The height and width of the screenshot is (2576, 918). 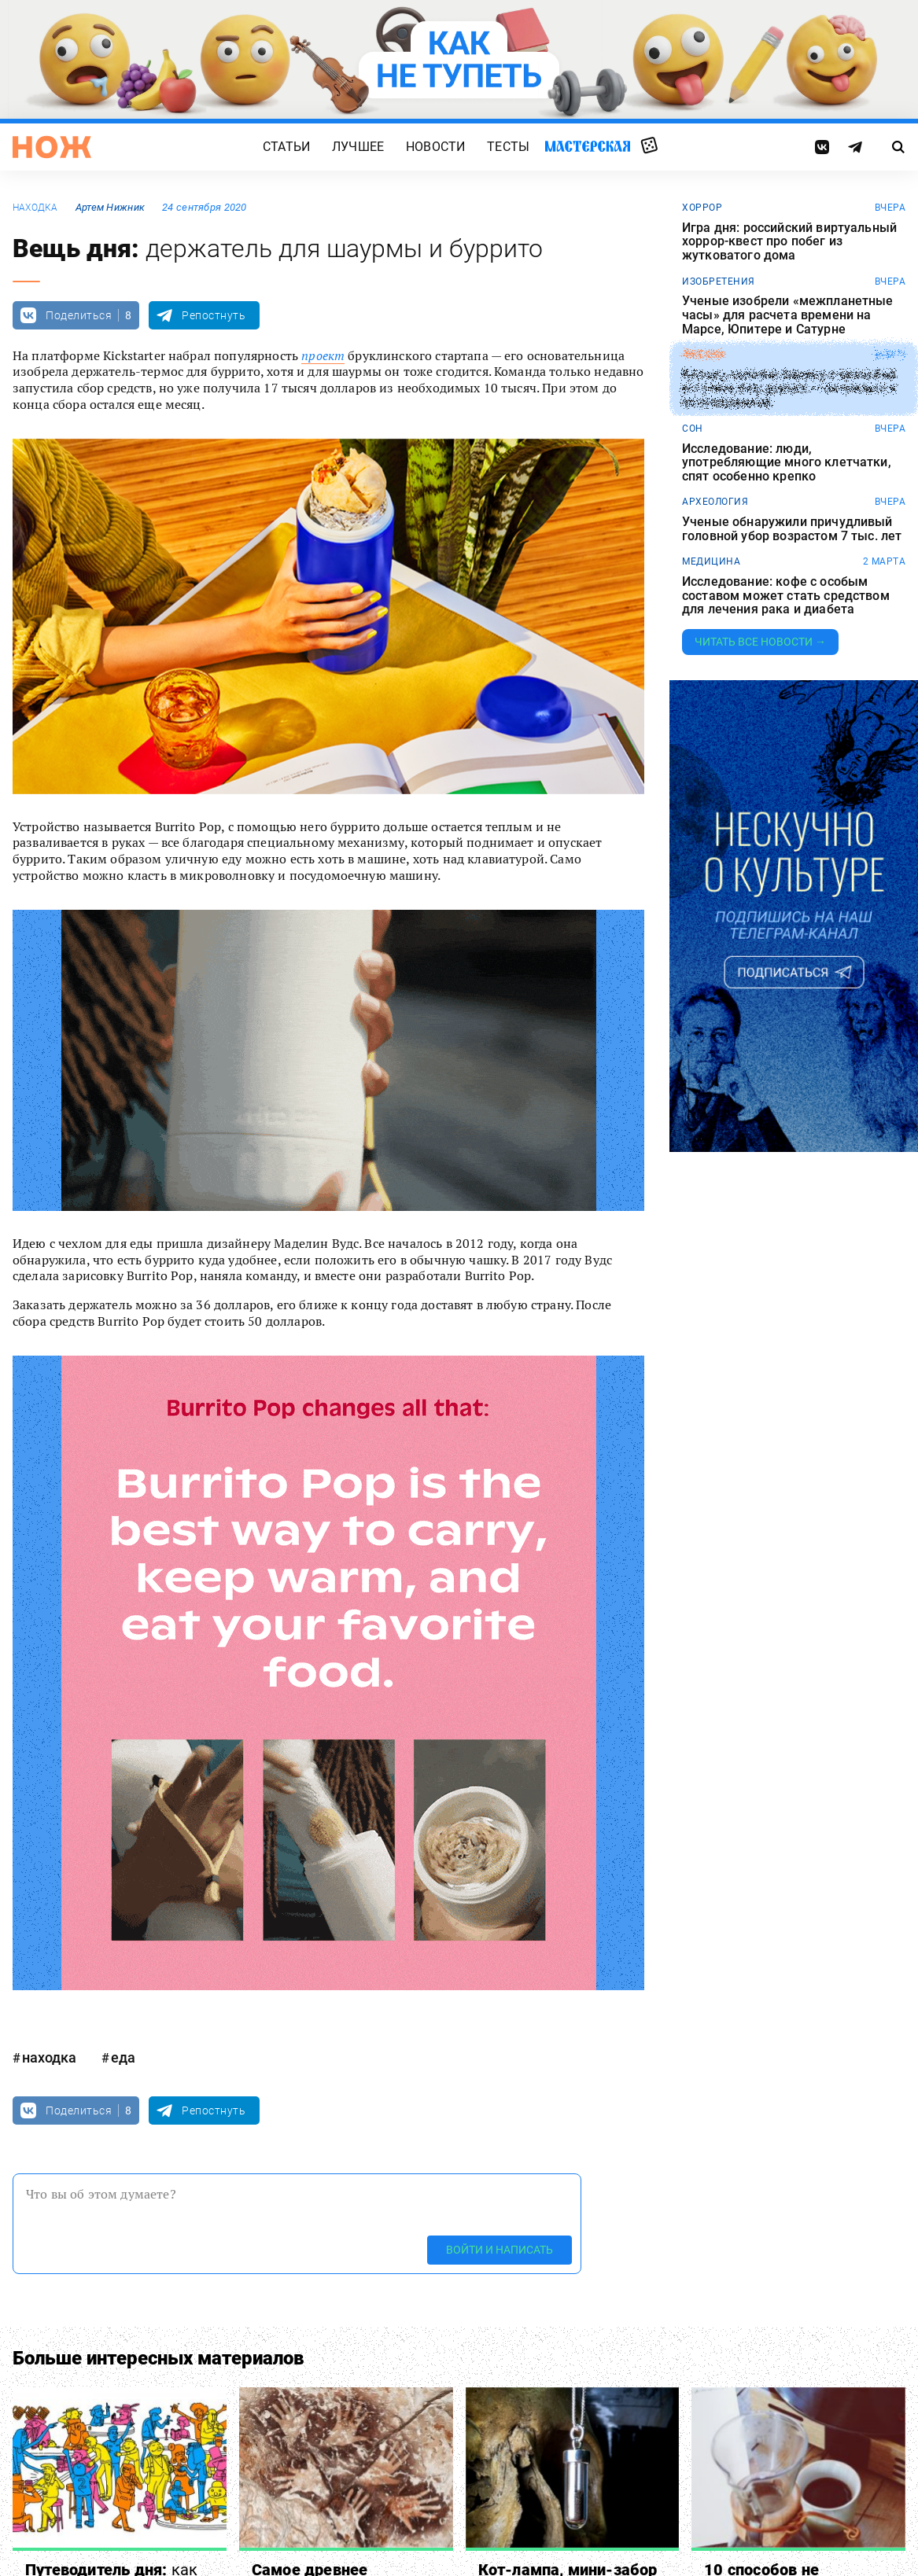 I want to click on Ученые обнаружили причудливый головной убор возрастом 7 тыс. лет, so click(x=791, y=529).